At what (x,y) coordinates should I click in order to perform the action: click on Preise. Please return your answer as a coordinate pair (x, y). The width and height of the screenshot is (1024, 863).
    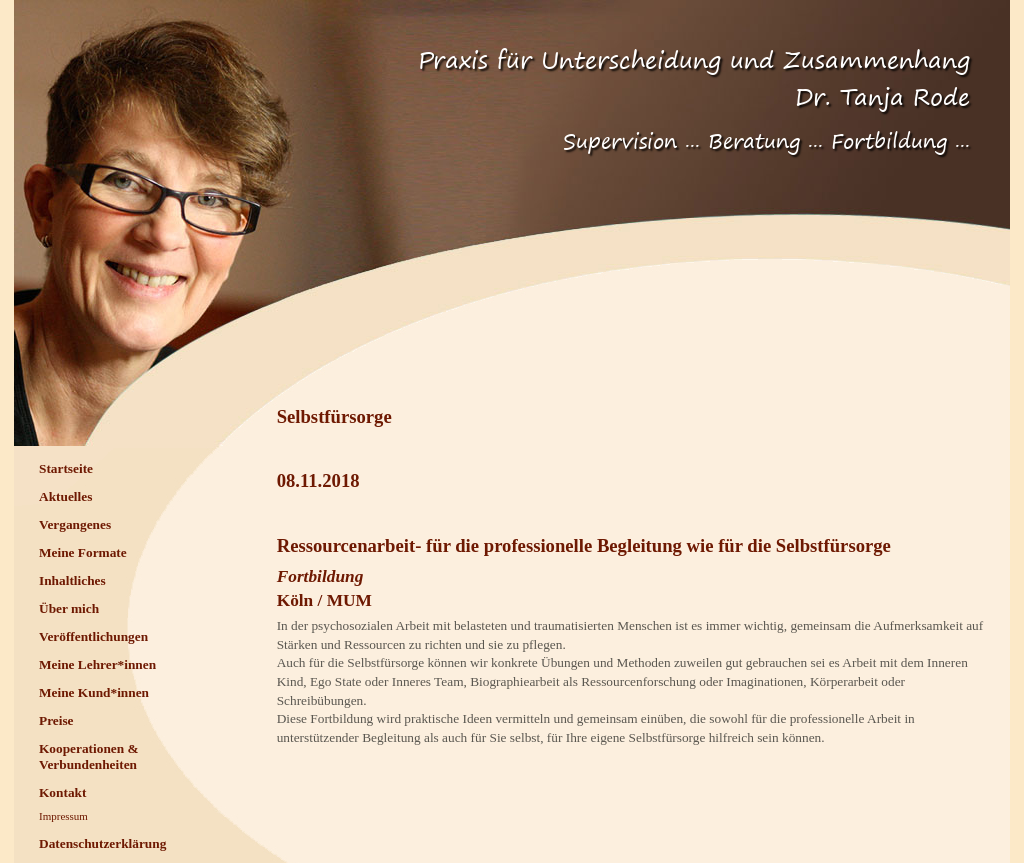
    Looking at the image, I should click on (56, 720).